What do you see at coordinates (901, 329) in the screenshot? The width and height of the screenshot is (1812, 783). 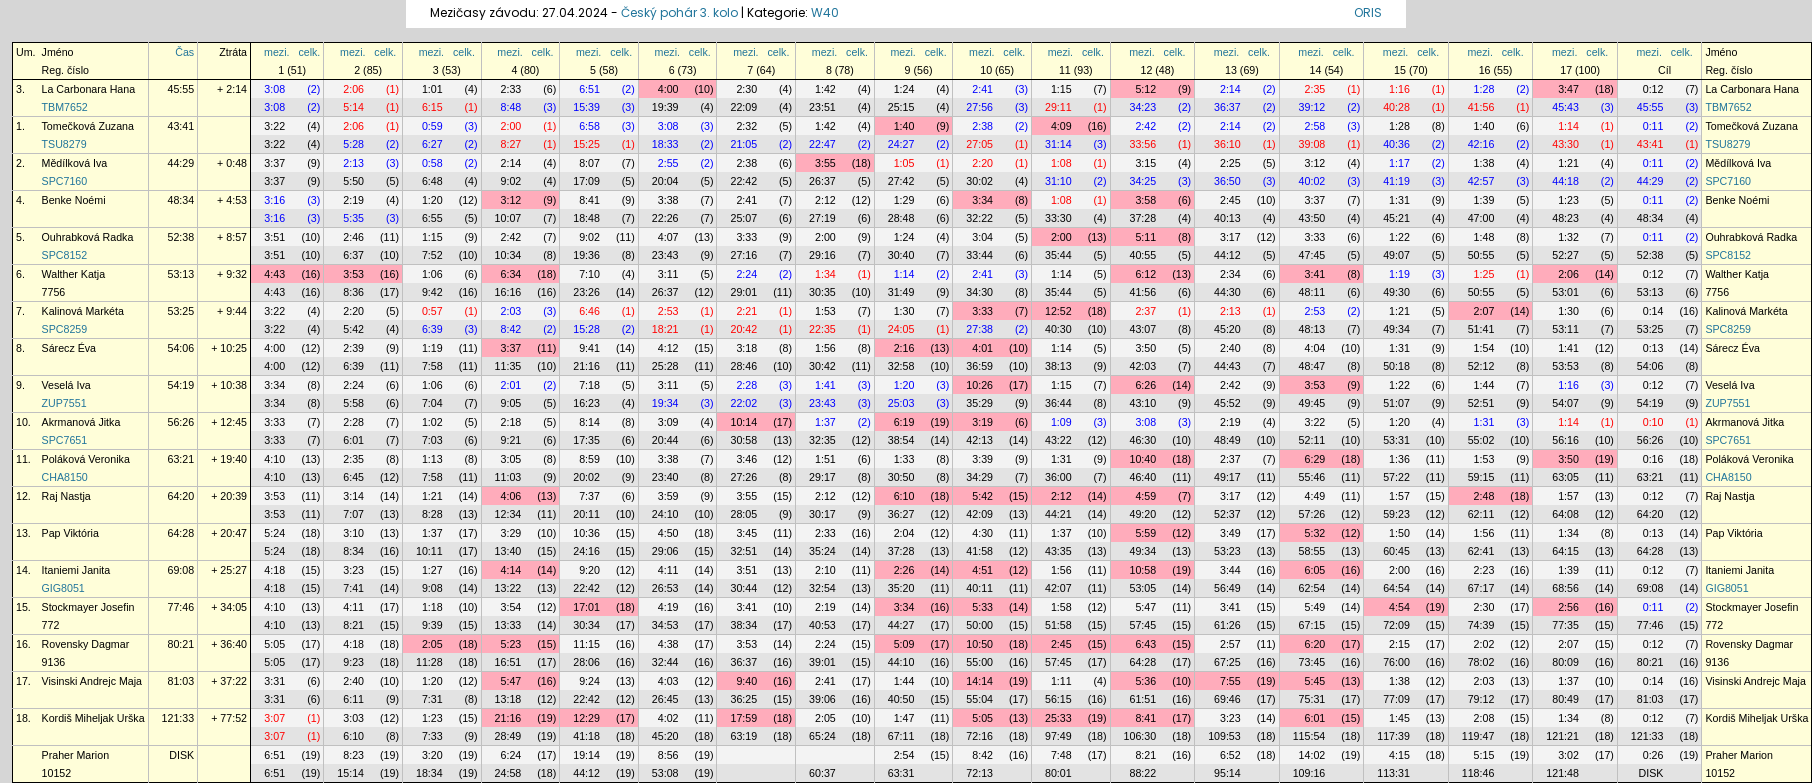 I see `24:05` at bounding box center [901, 329].